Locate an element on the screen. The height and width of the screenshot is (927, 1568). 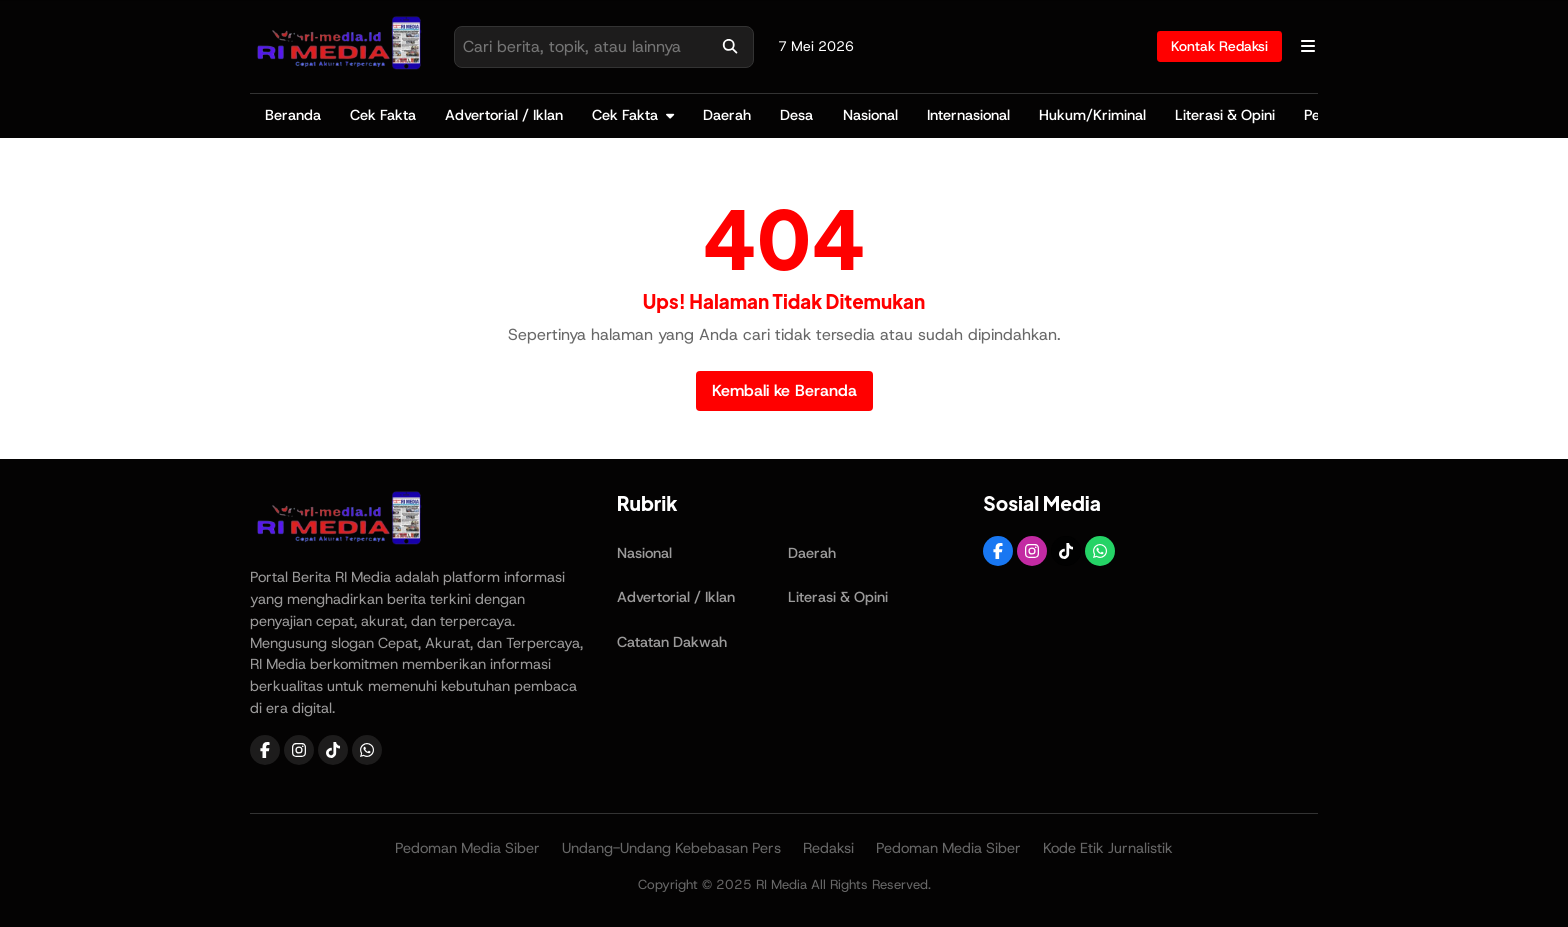
Internasional is located at coordinates (968, 115).